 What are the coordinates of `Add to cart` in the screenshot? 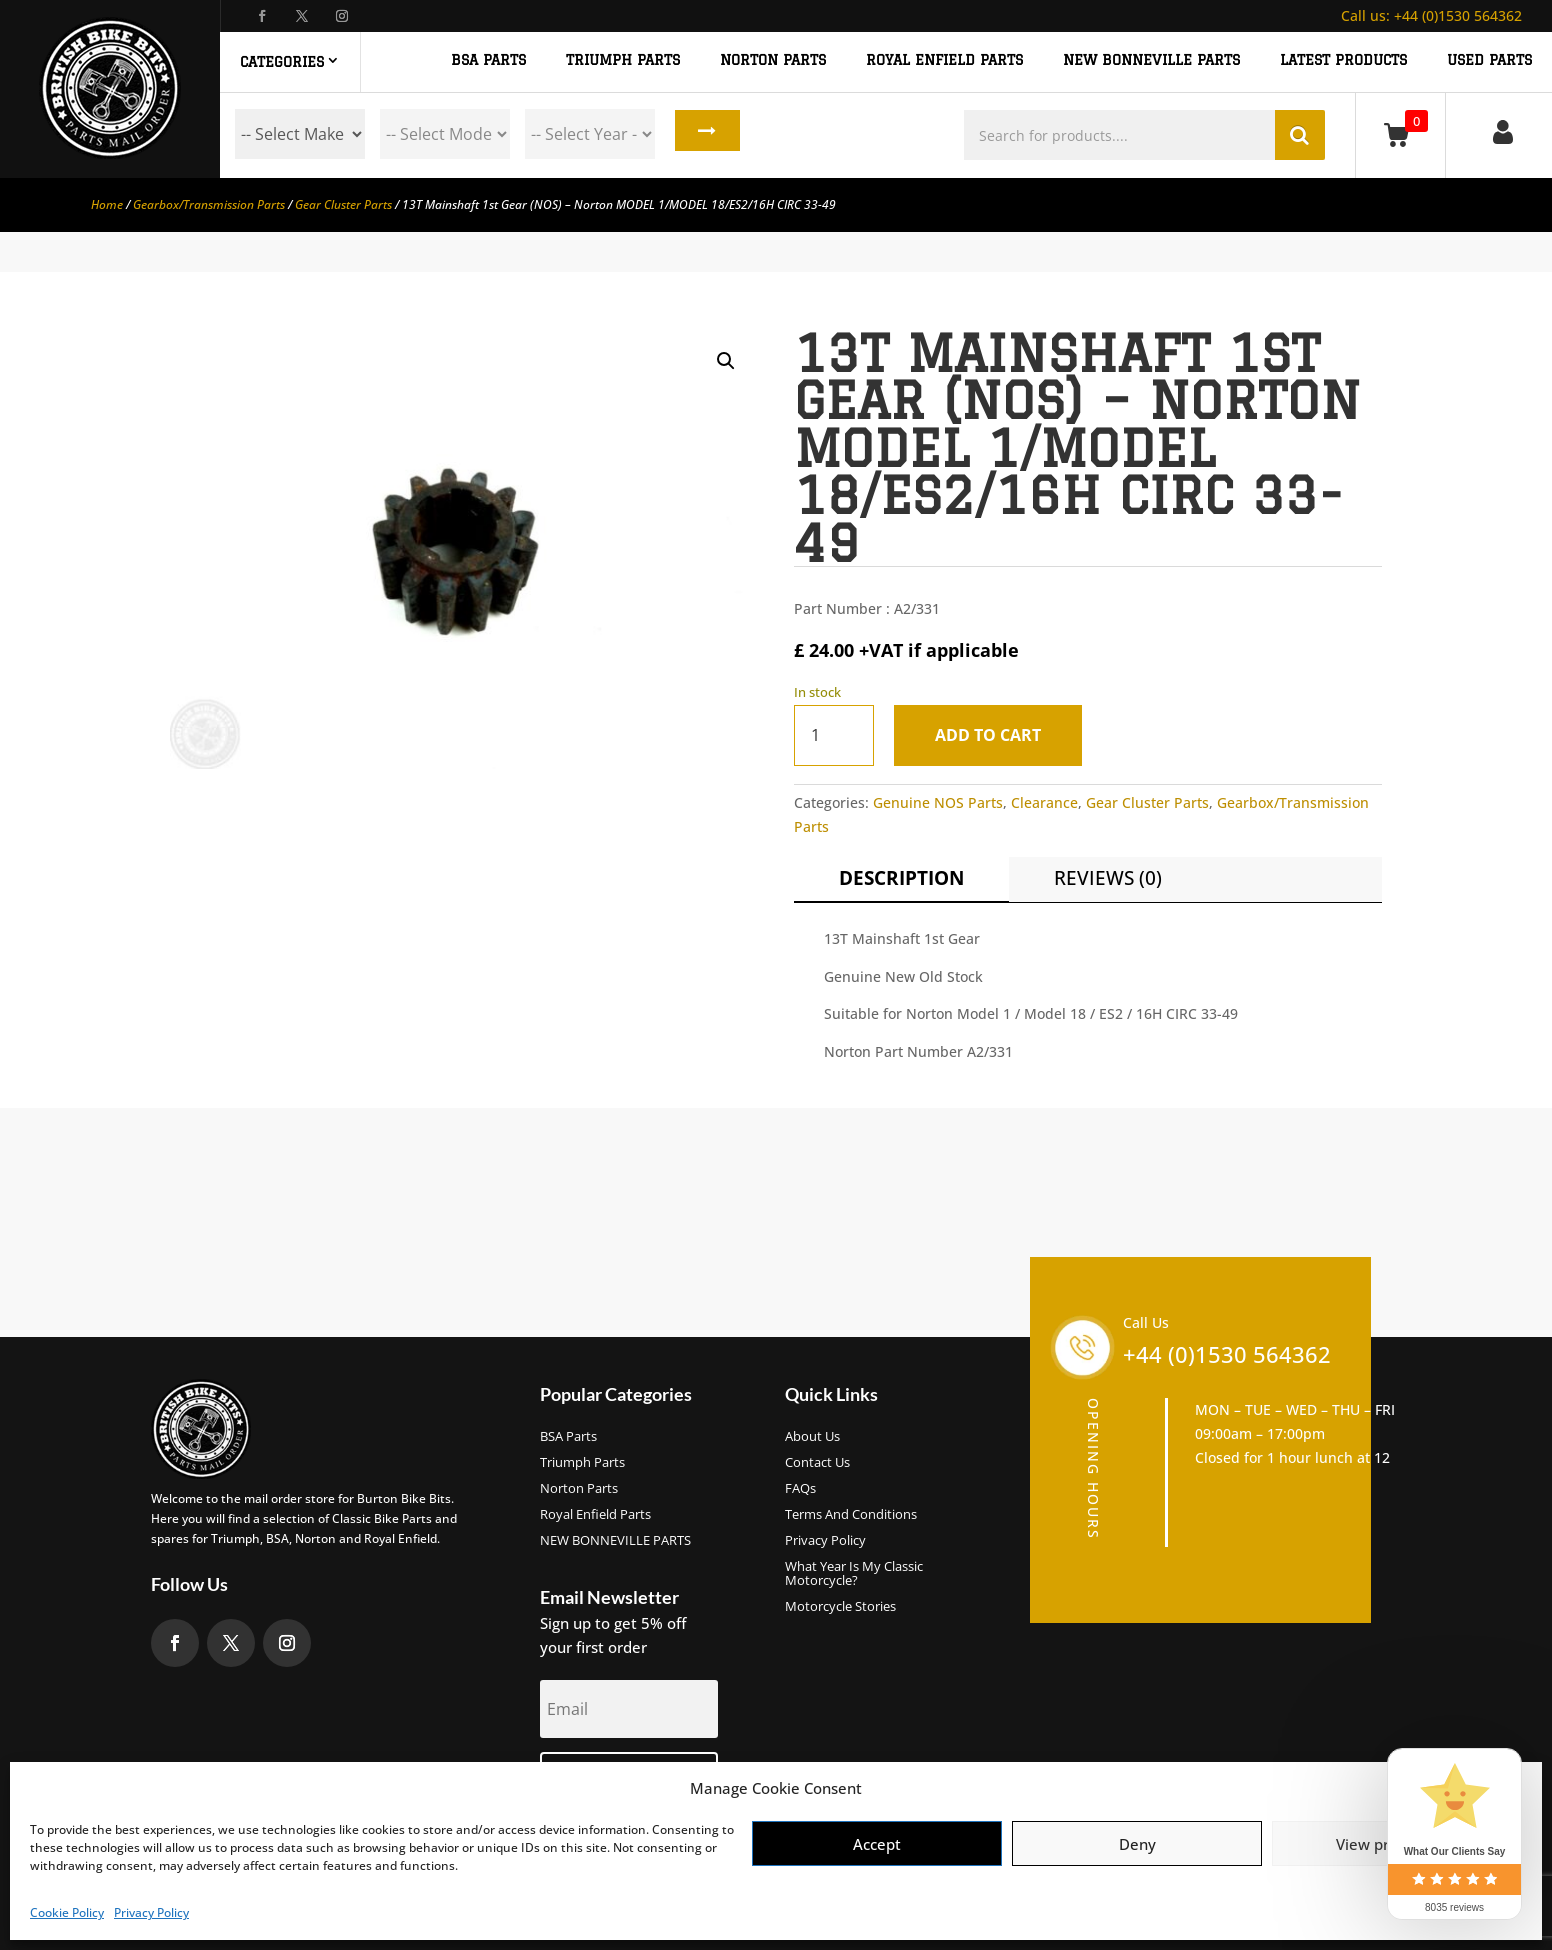 It's located at (994, 735).